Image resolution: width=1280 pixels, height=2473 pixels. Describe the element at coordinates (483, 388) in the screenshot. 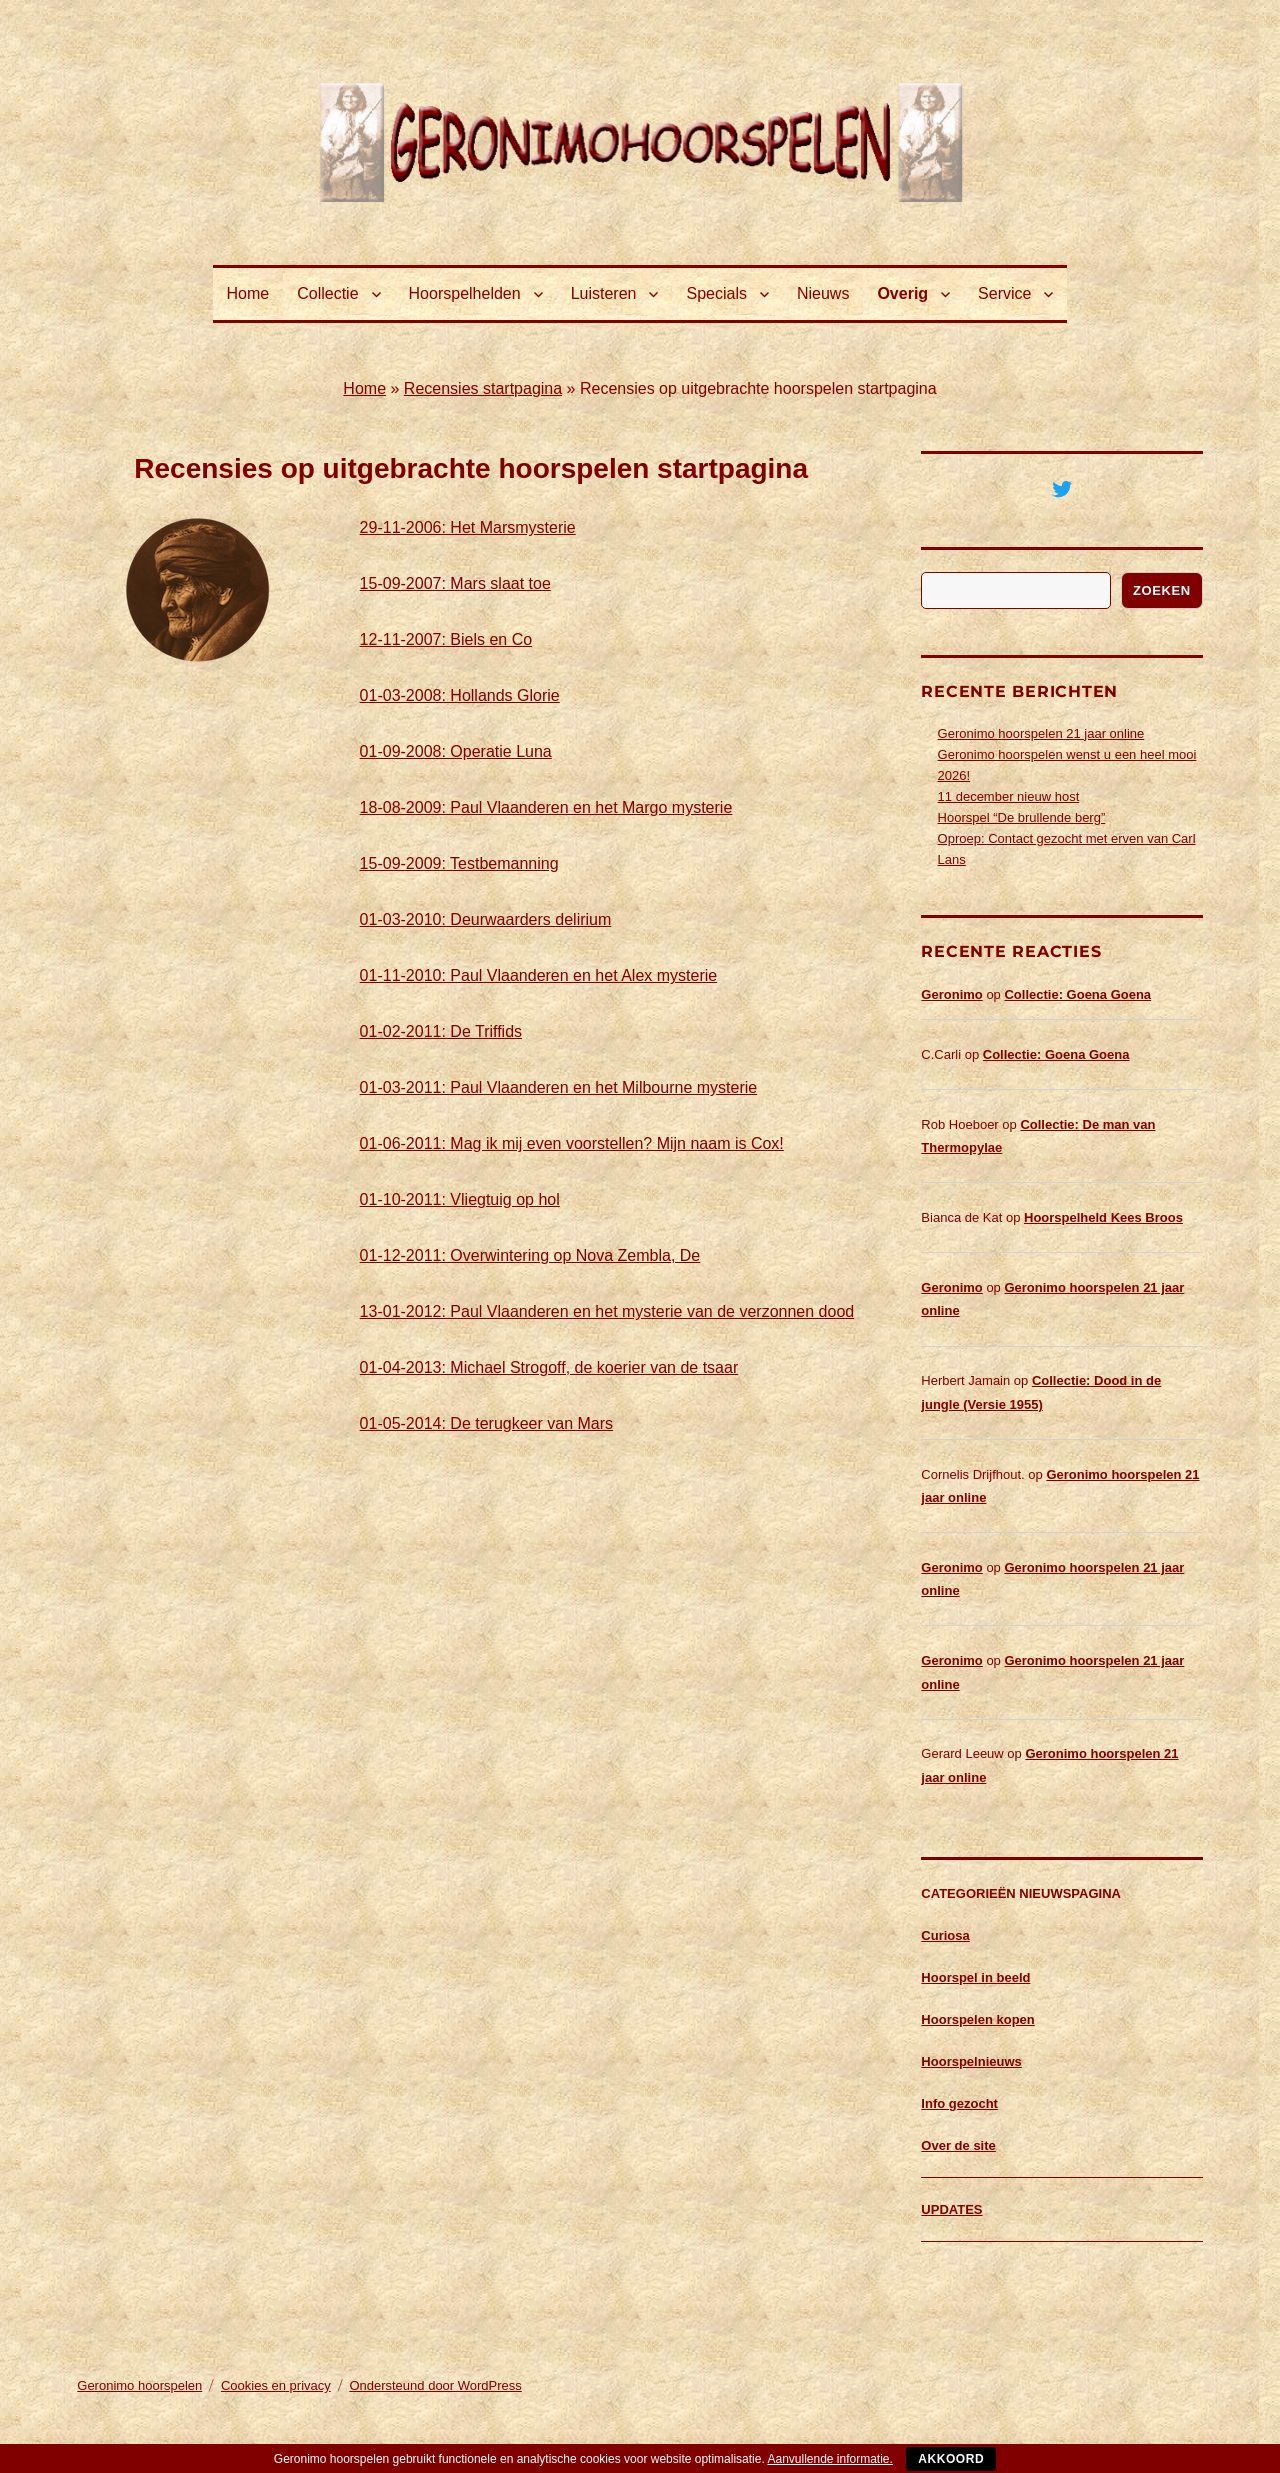

I see `Recensies startpagina` at that location.